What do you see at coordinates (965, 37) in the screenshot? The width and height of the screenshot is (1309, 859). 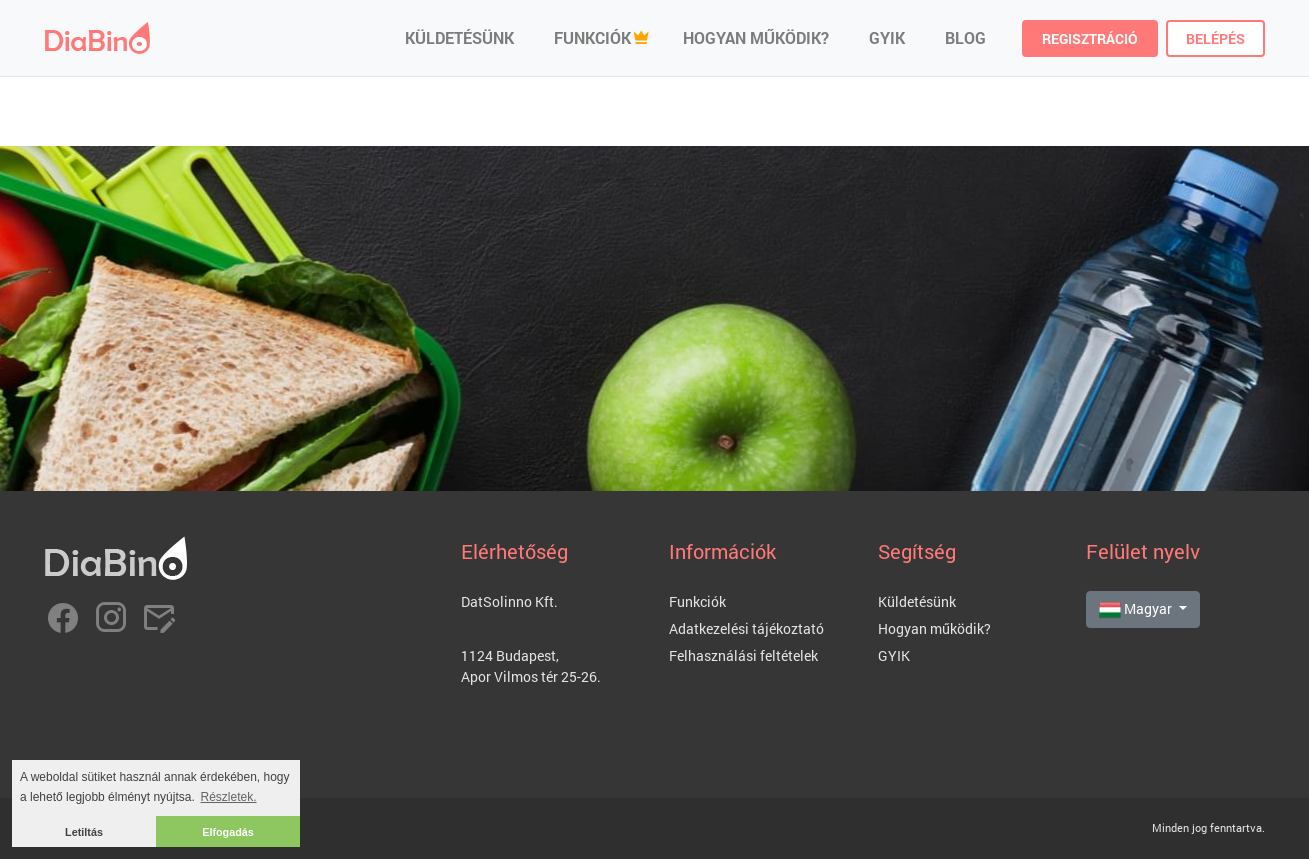 I see `Blog` at bounding box center [965, 37].